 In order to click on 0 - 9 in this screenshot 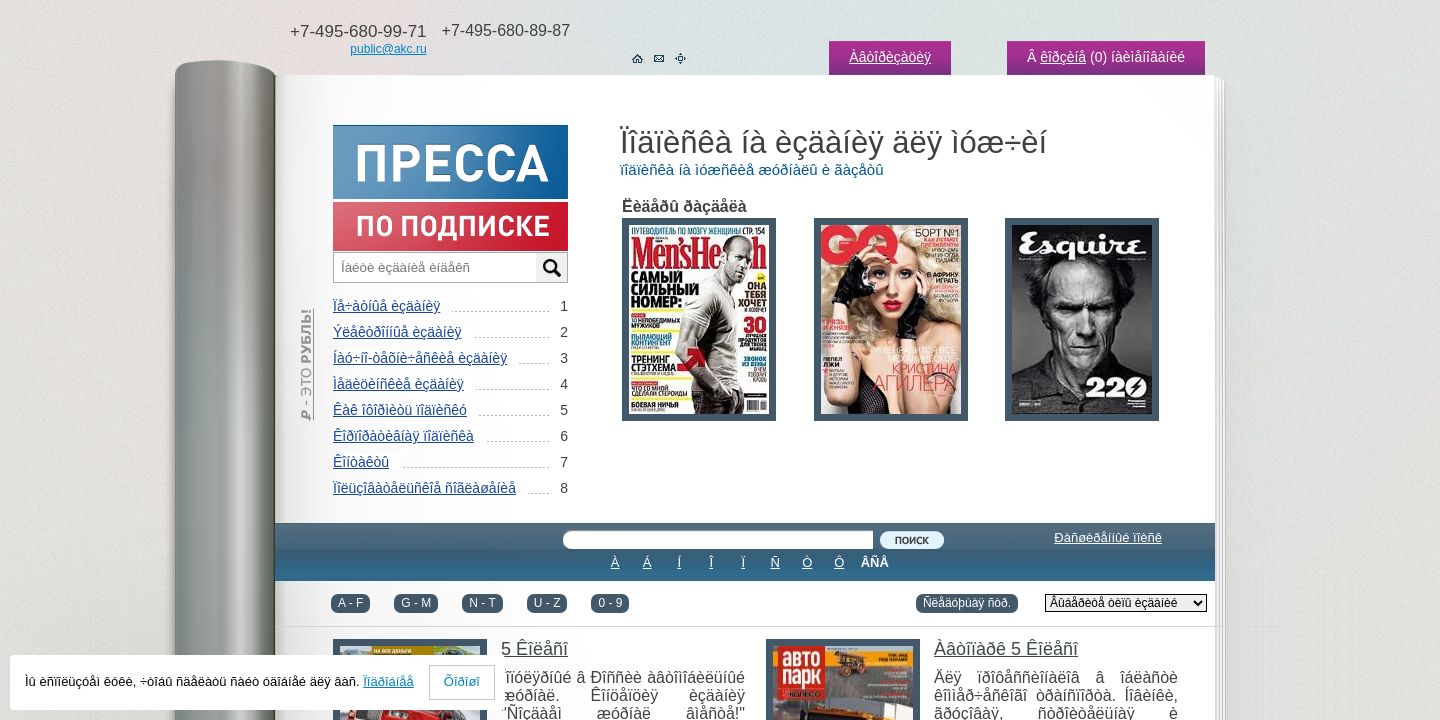, I will do `click(610, 603)`.